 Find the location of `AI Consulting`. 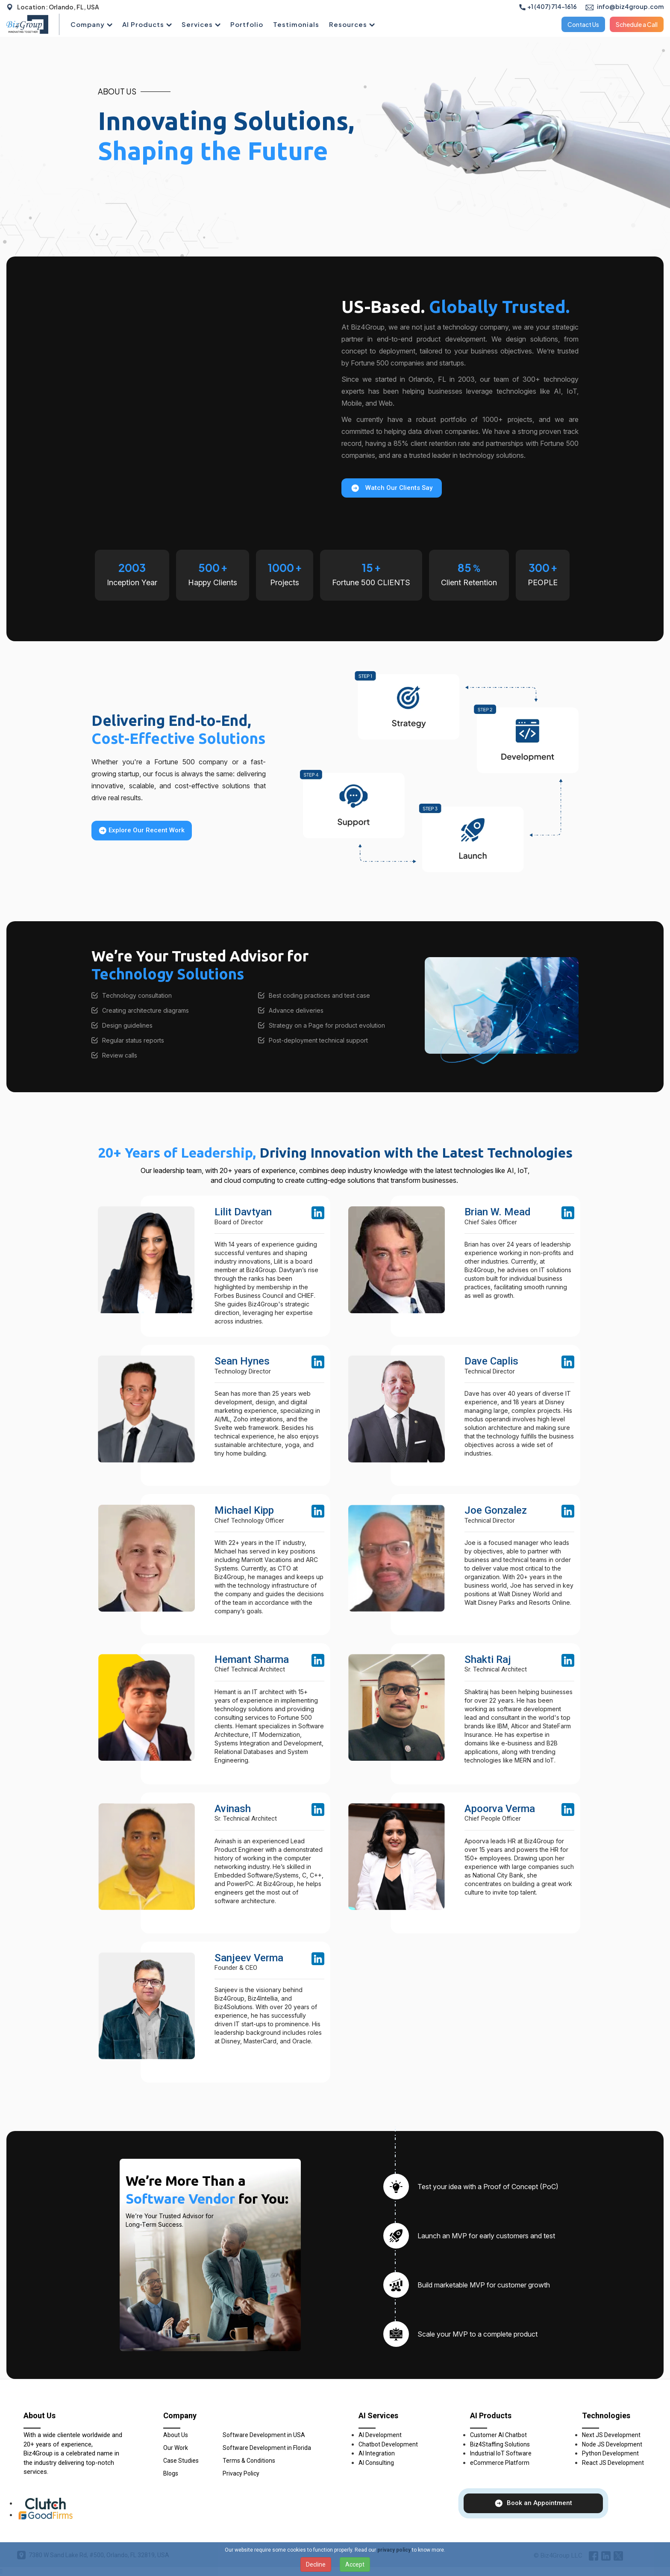

AI Consulting is located at coordinates (376, 2462).